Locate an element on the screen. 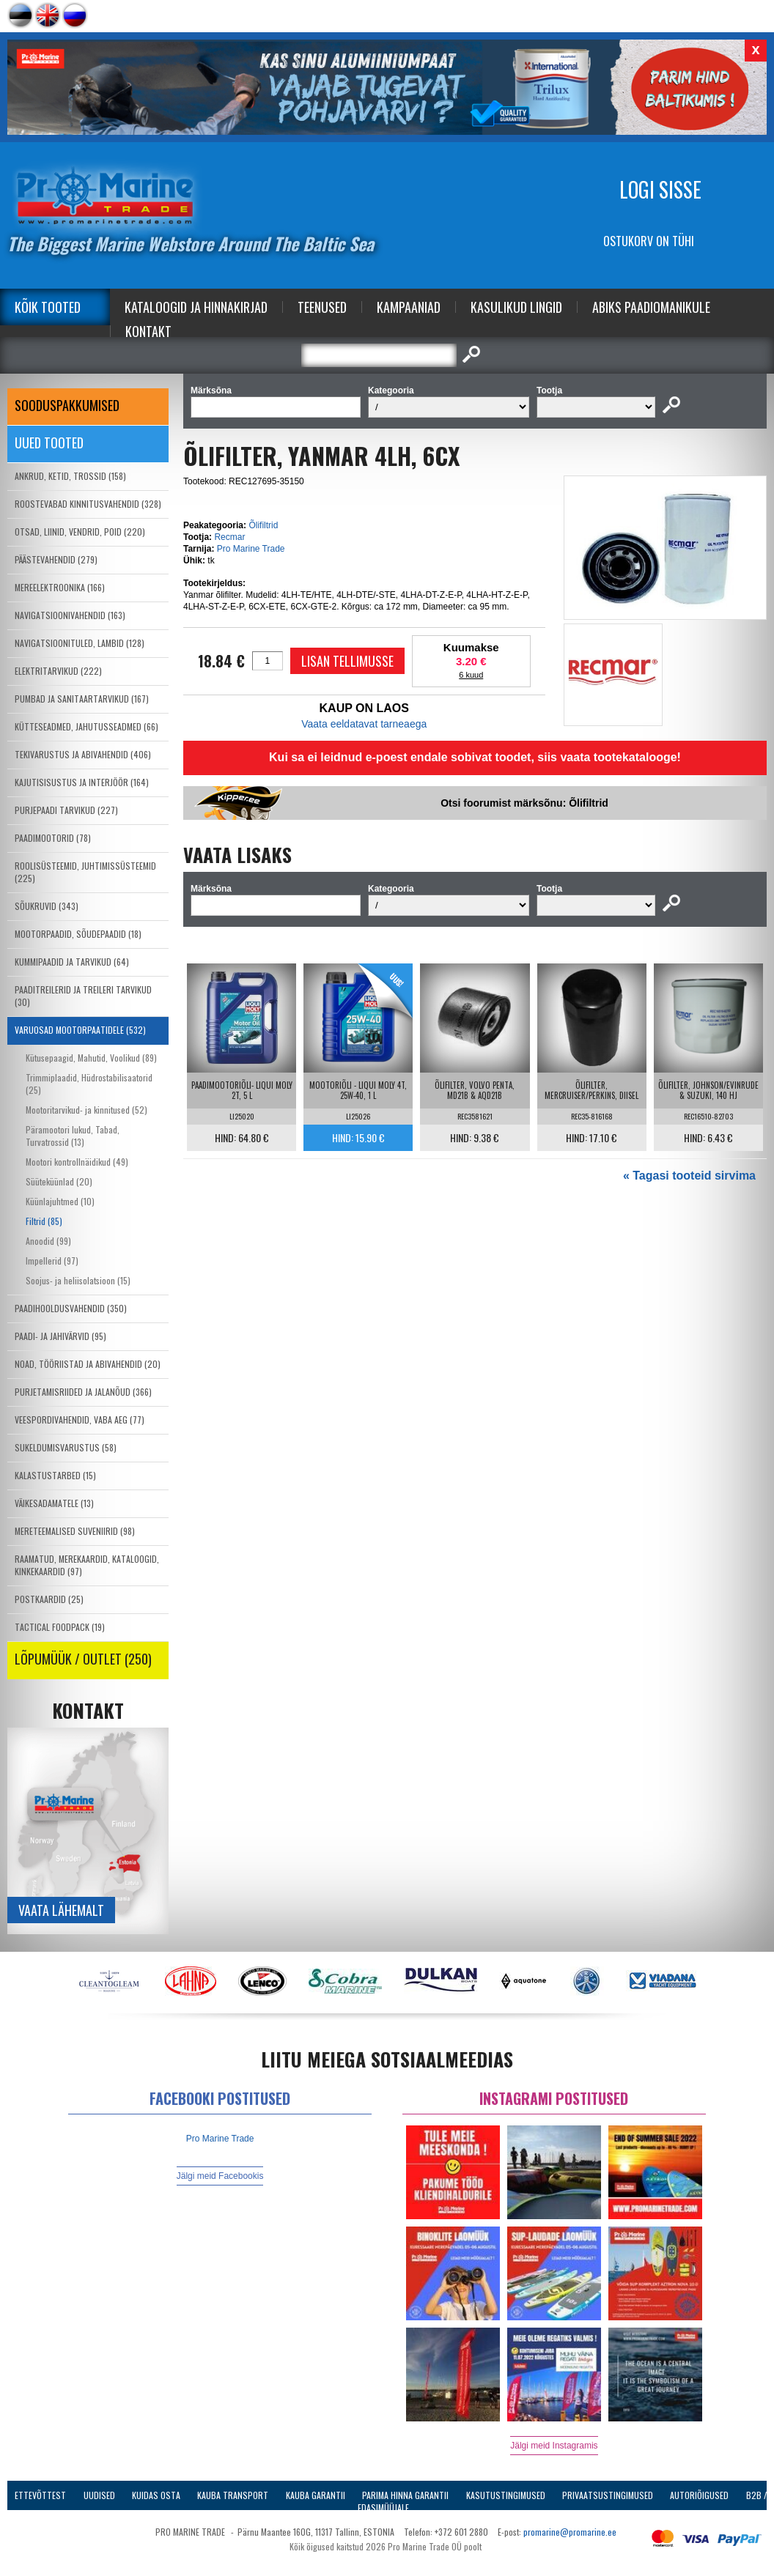  Kütusepaagid, Mahutid, Voolikud (89) is located at coordinates (91, 1057).